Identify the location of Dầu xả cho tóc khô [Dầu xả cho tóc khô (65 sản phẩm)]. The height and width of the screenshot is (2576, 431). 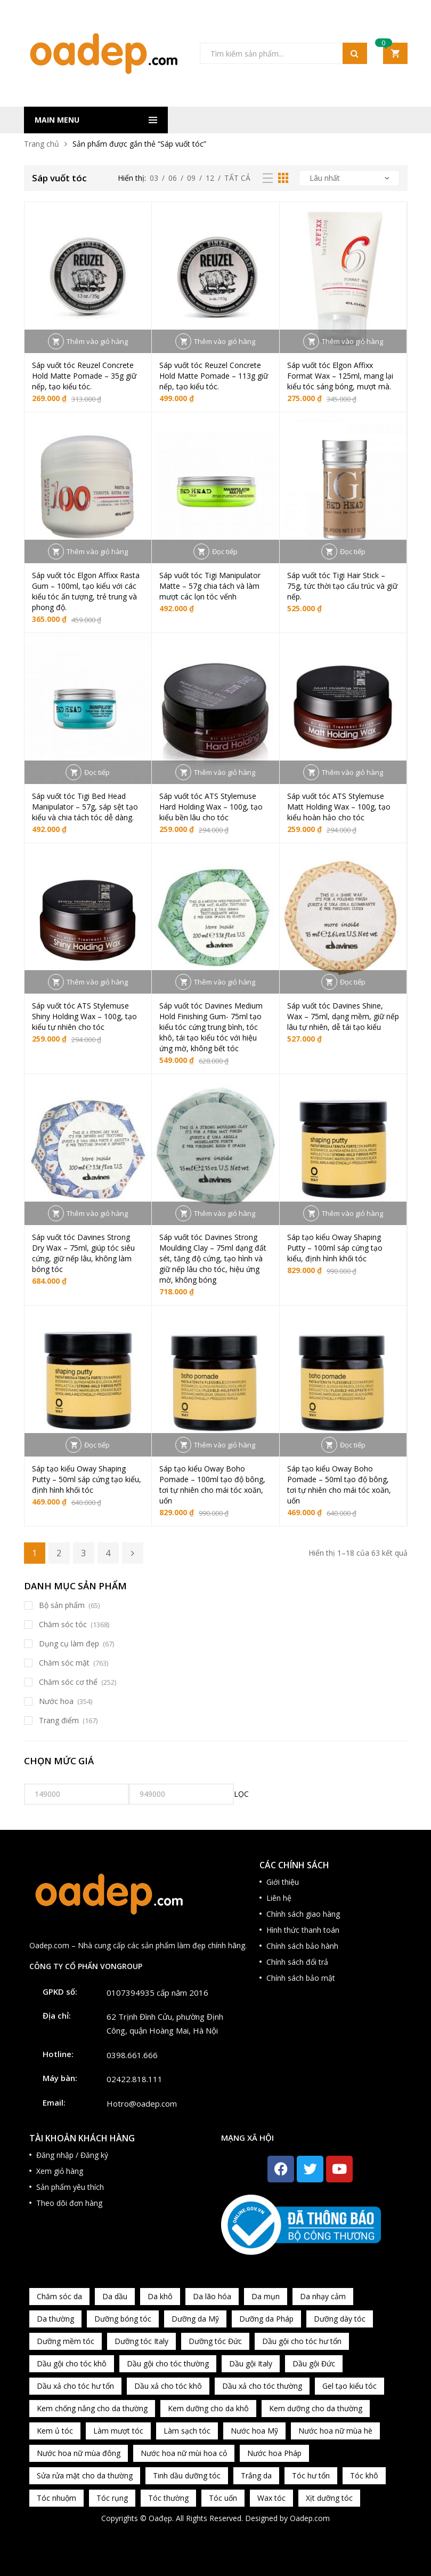
(168, 2386).